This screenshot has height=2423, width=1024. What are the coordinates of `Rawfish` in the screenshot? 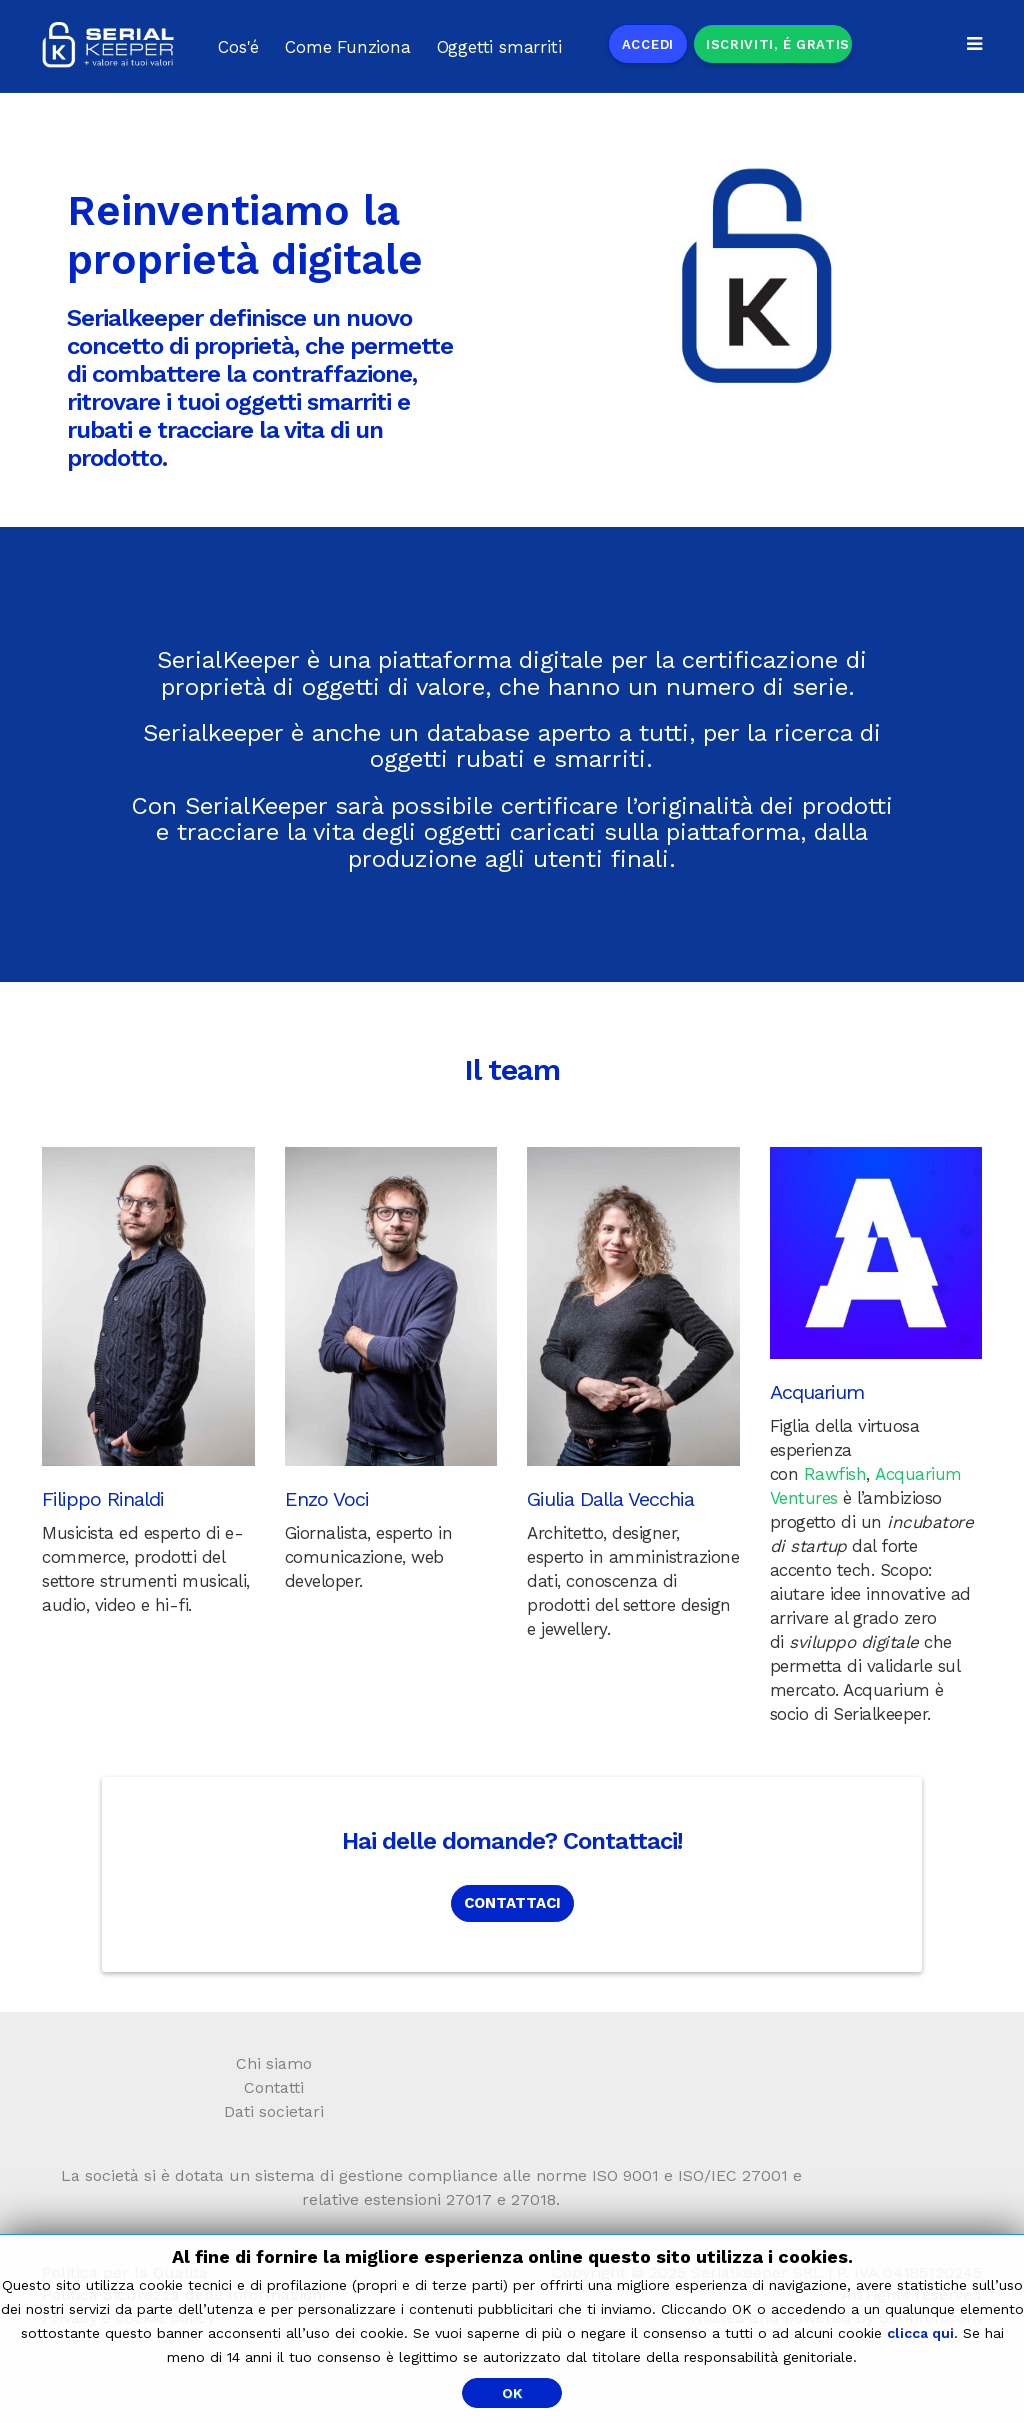 It's located at (835, 1474).